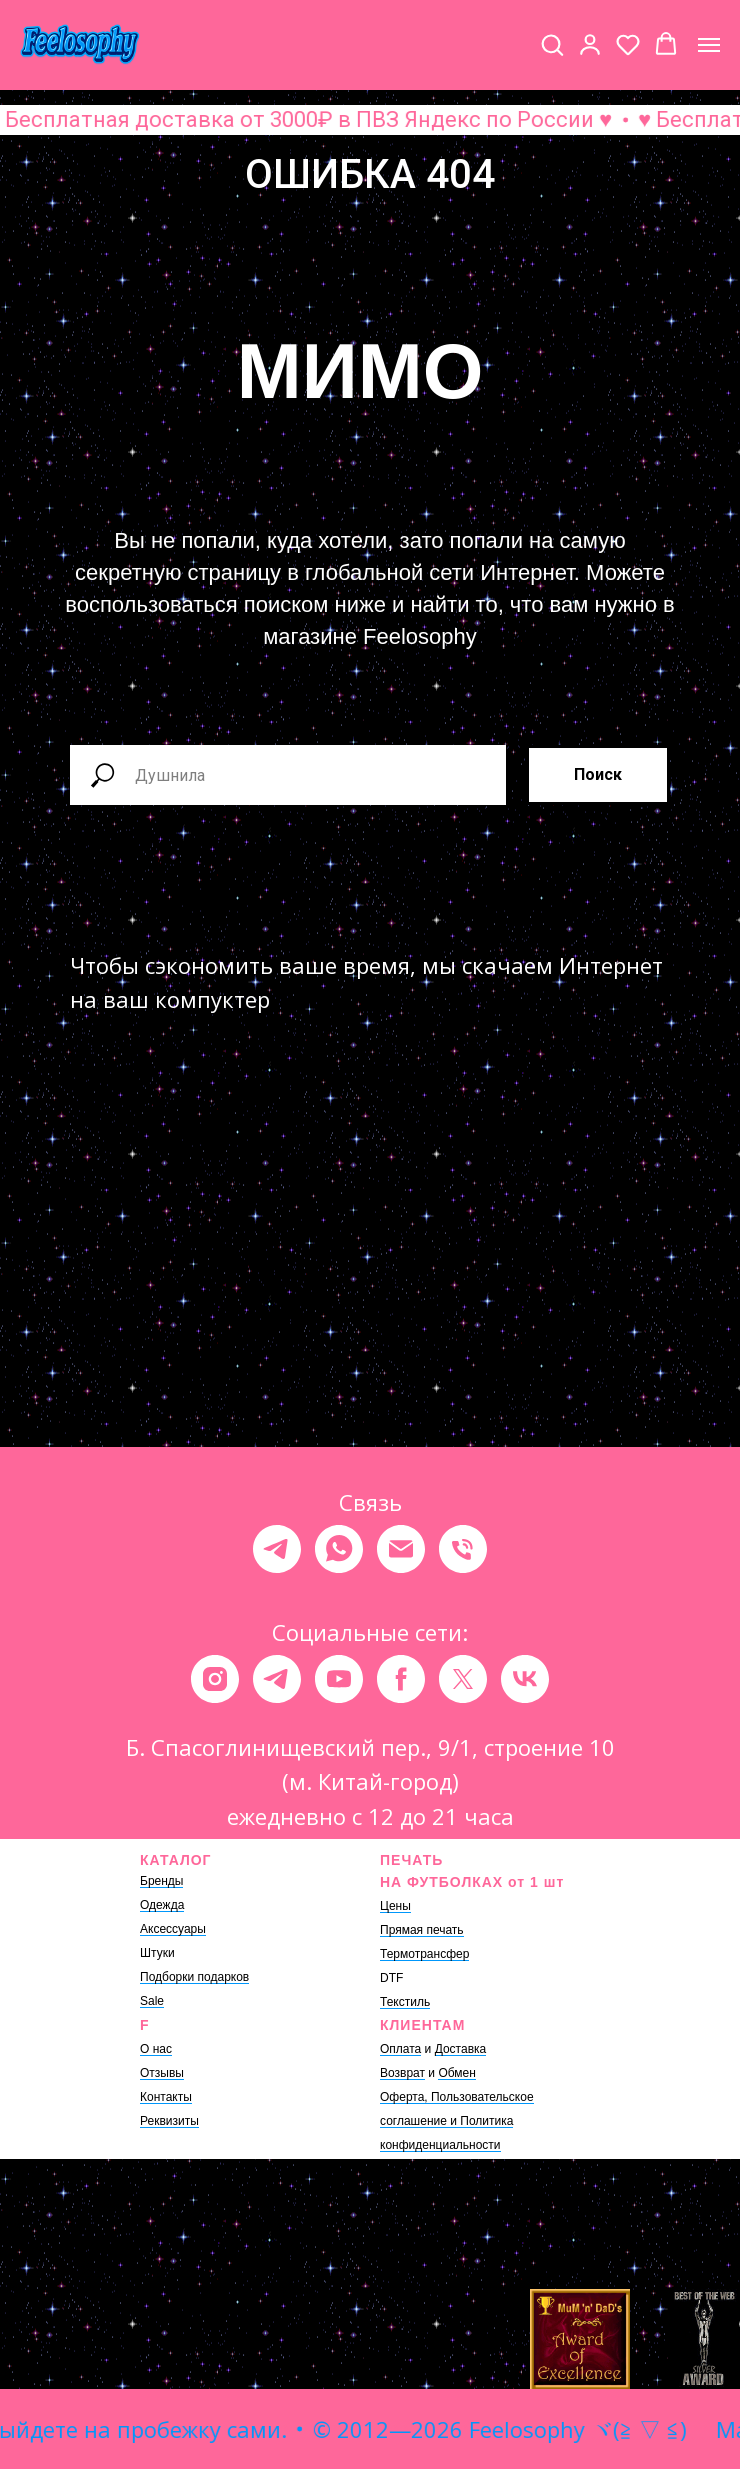  Describe the element at coordinates (277, 1549) in the screenshot. I see `[telegram]` at that location.